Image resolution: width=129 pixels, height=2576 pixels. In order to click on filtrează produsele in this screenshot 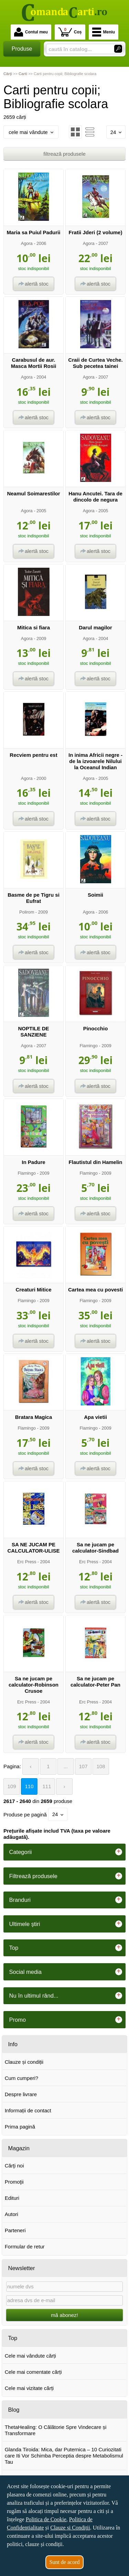, I will do `click(64, 154)`.